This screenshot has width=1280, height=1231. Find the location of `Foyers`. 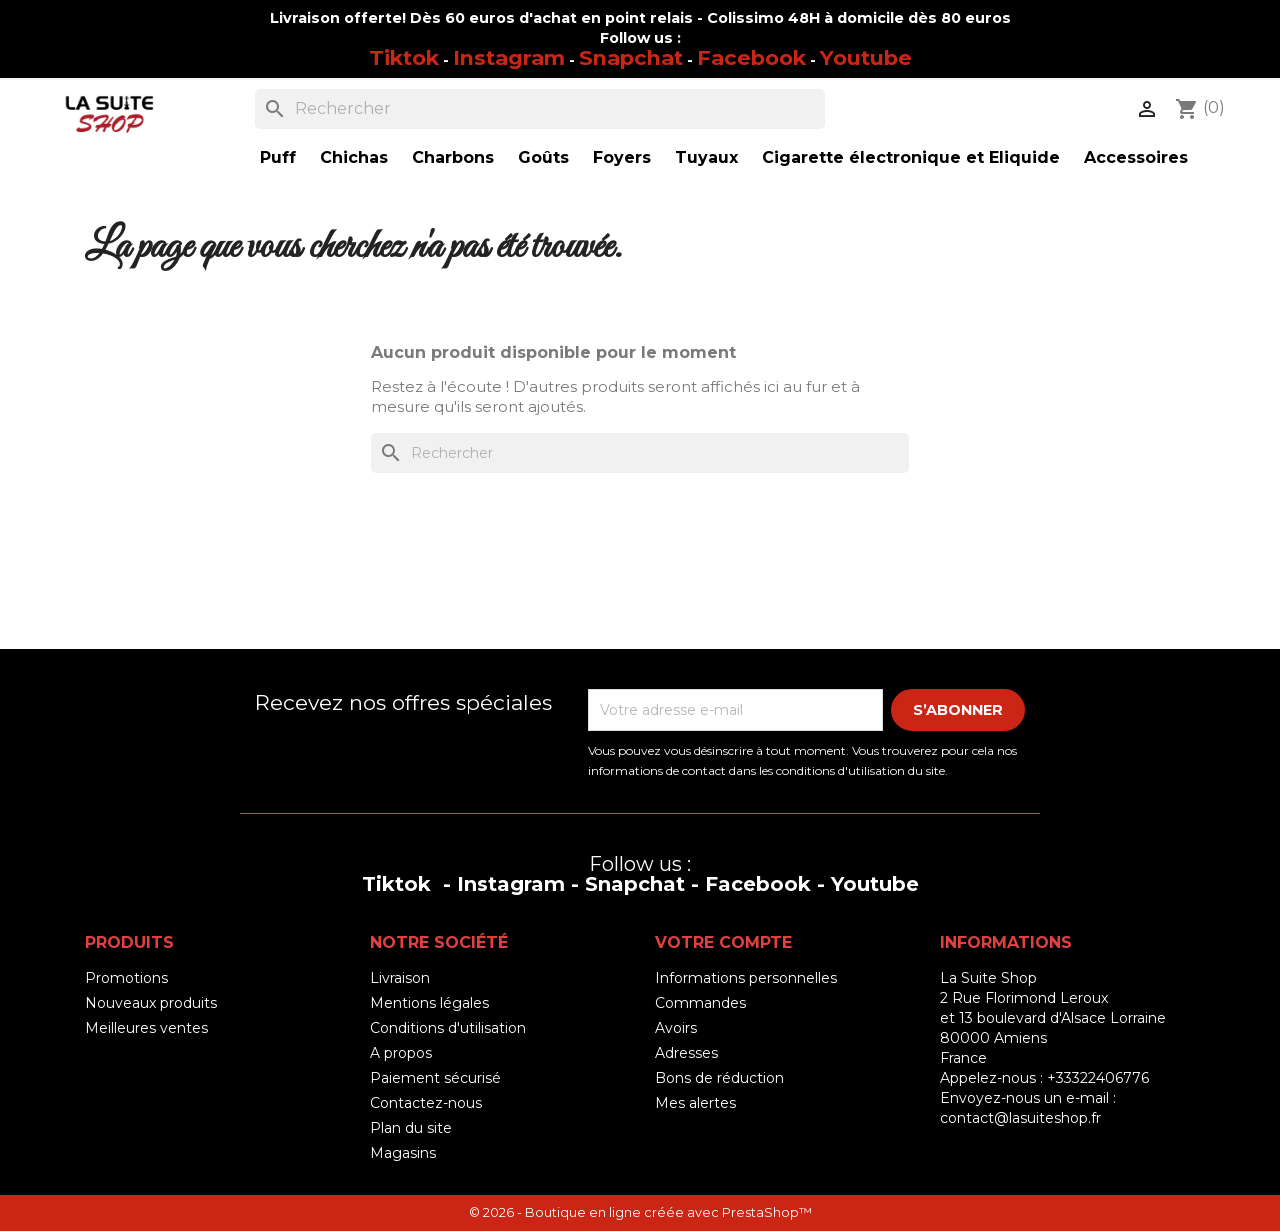

Foyers is located at coordinates (622, 157).